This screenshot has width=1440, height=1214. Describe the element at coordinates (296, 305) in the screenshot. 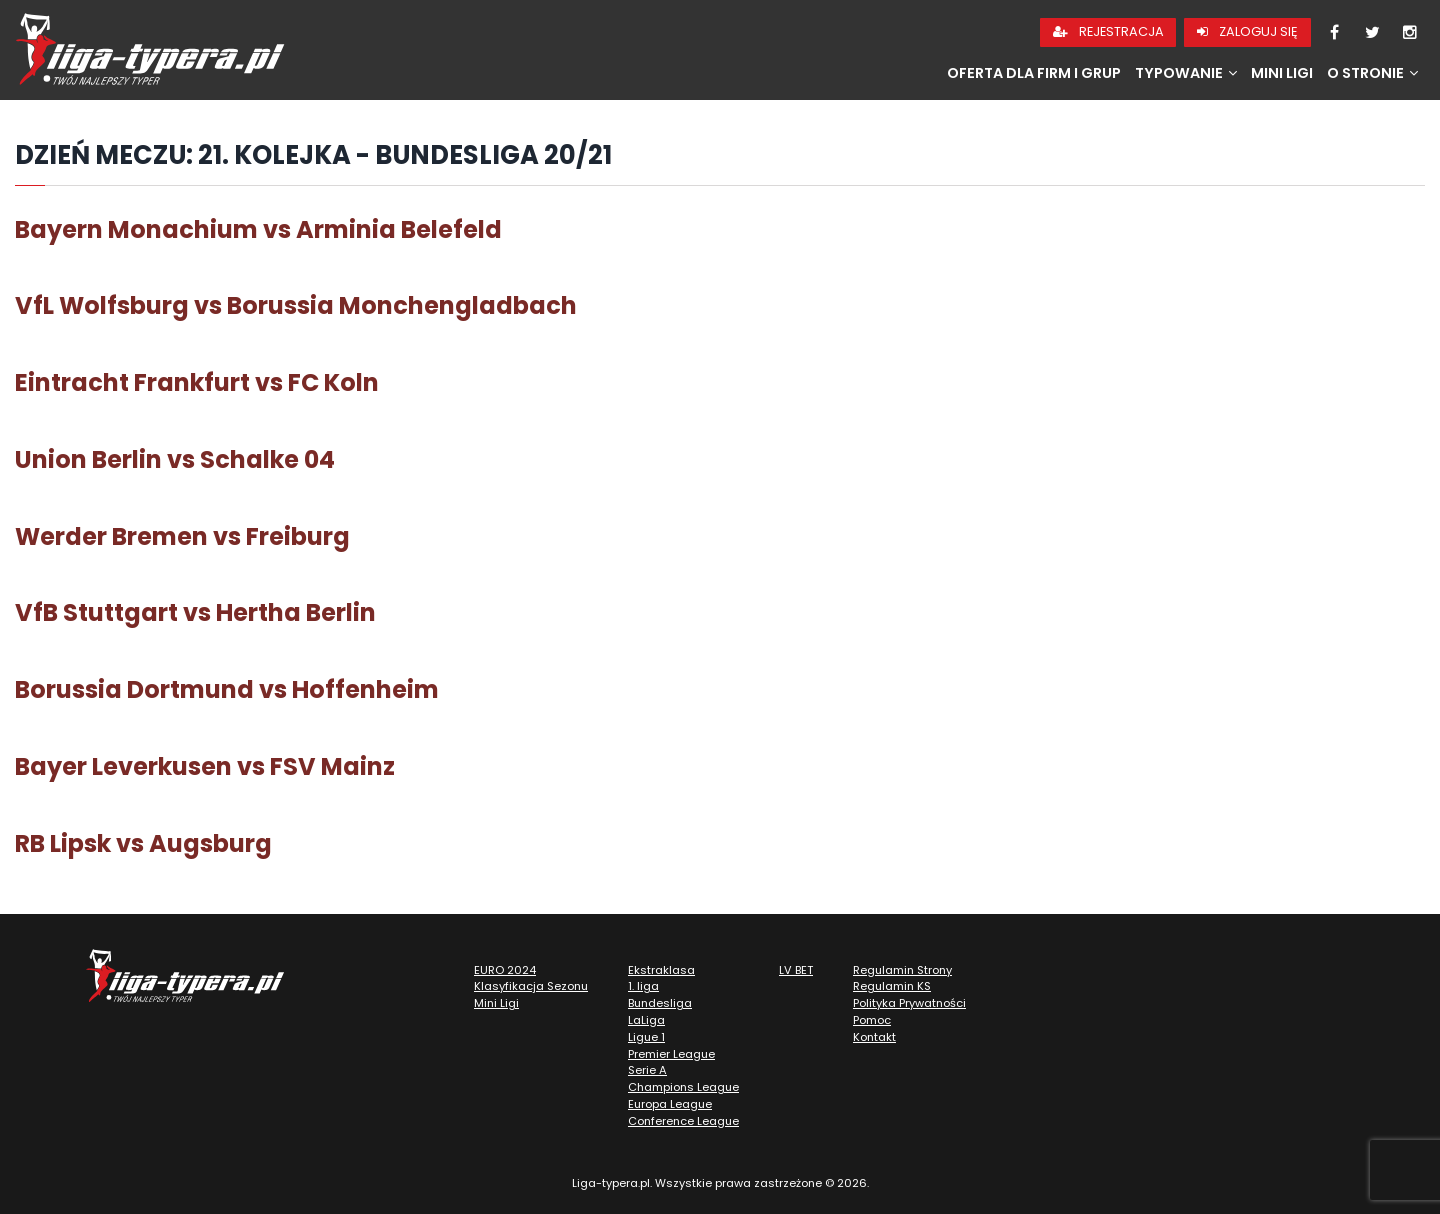

I see `VfL Wolfsburg vs Borussia Monchengladbach` at that location.